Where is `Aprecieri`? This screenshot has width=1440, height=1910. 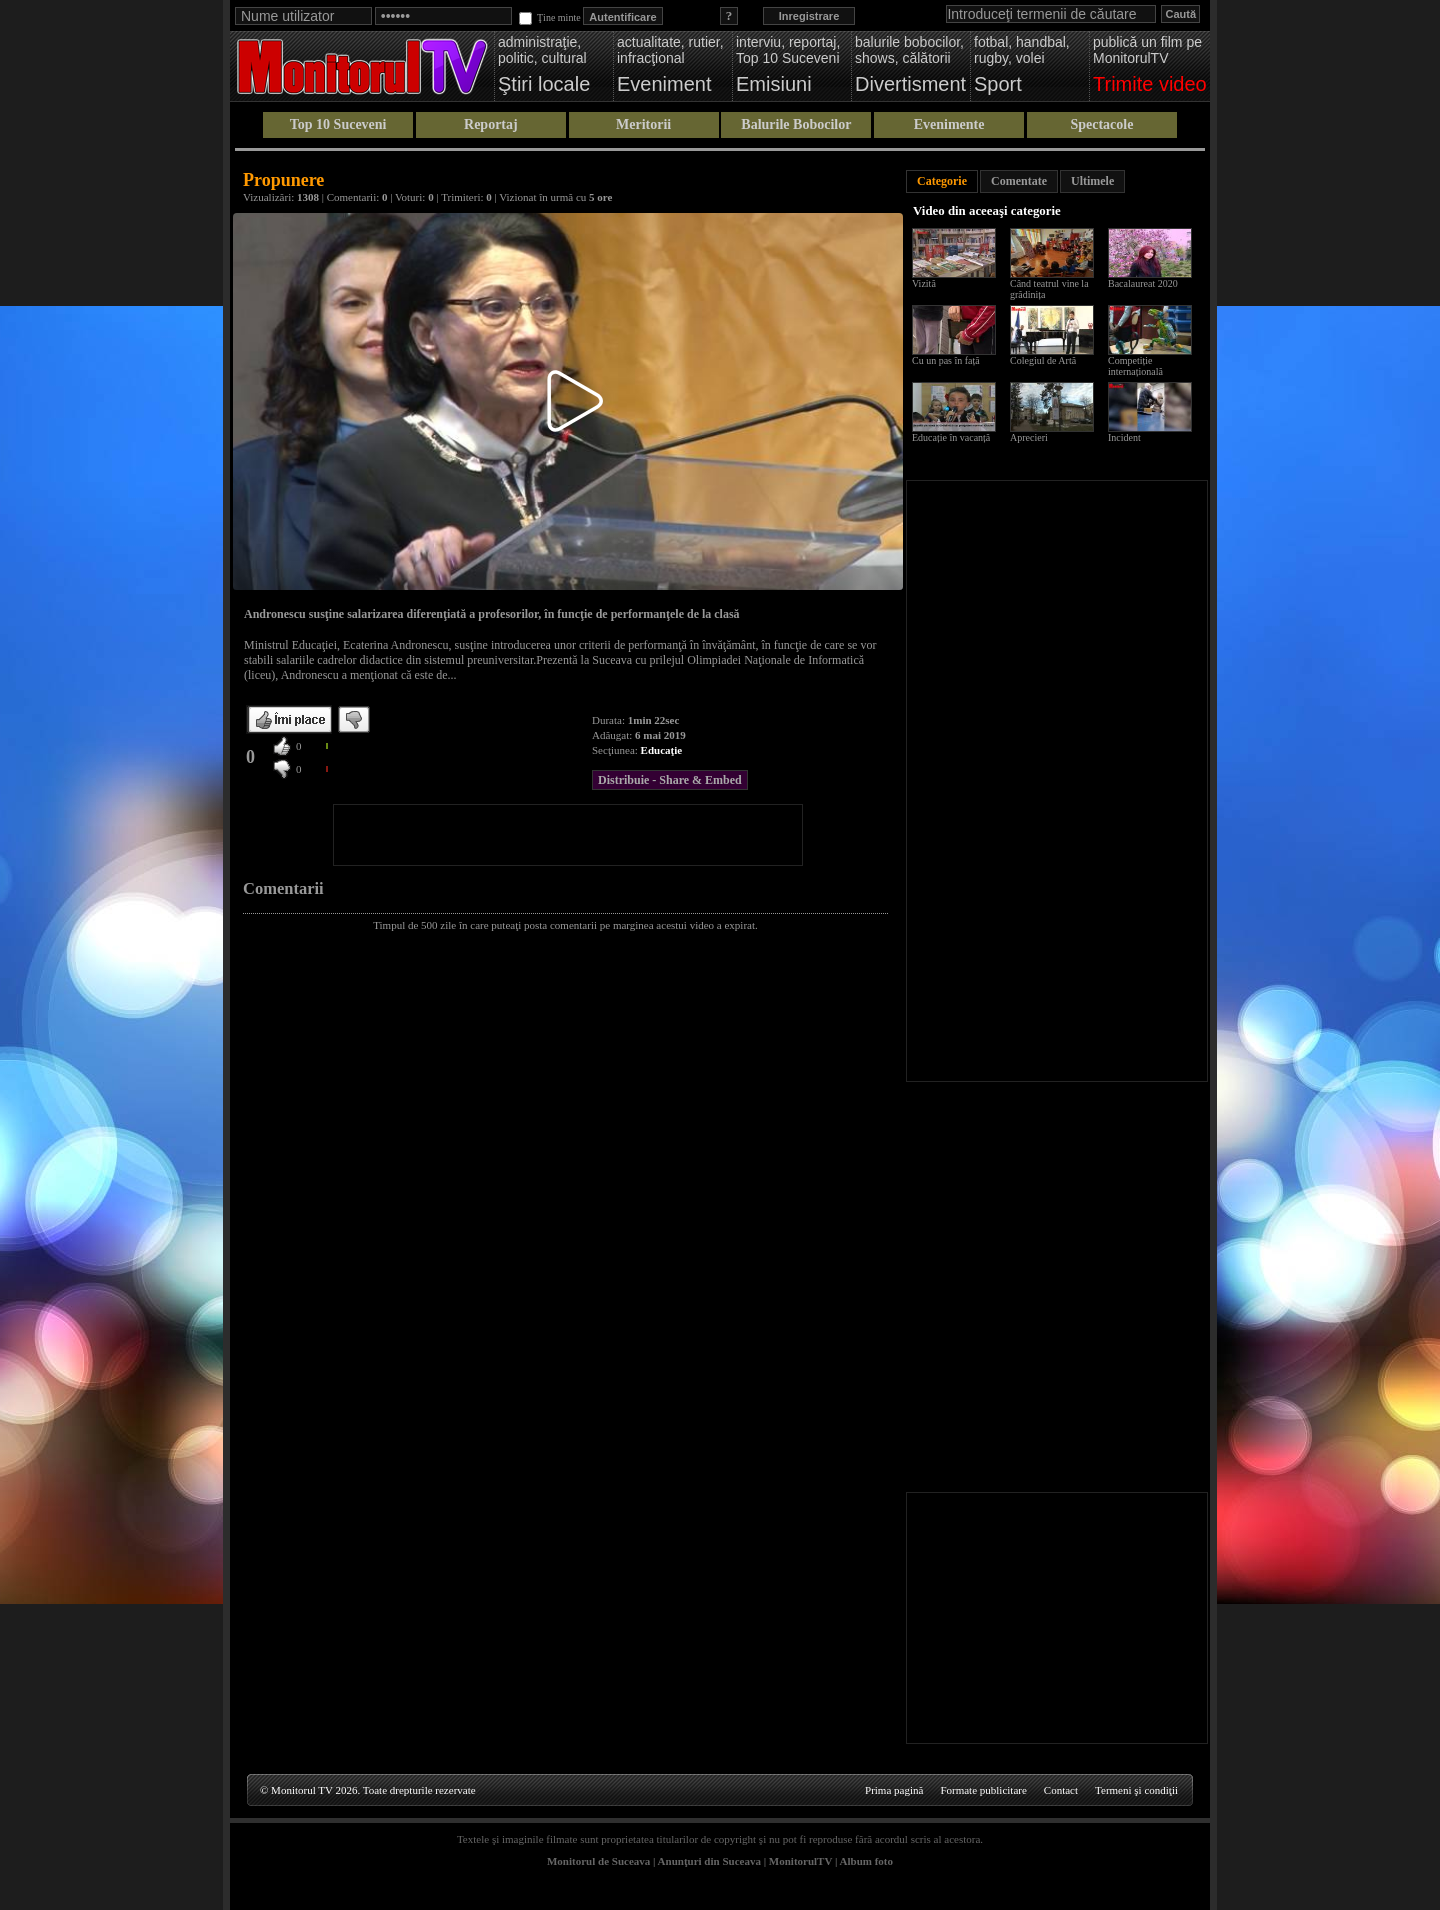
Aprecieri is located at coordinates (1029, 437).